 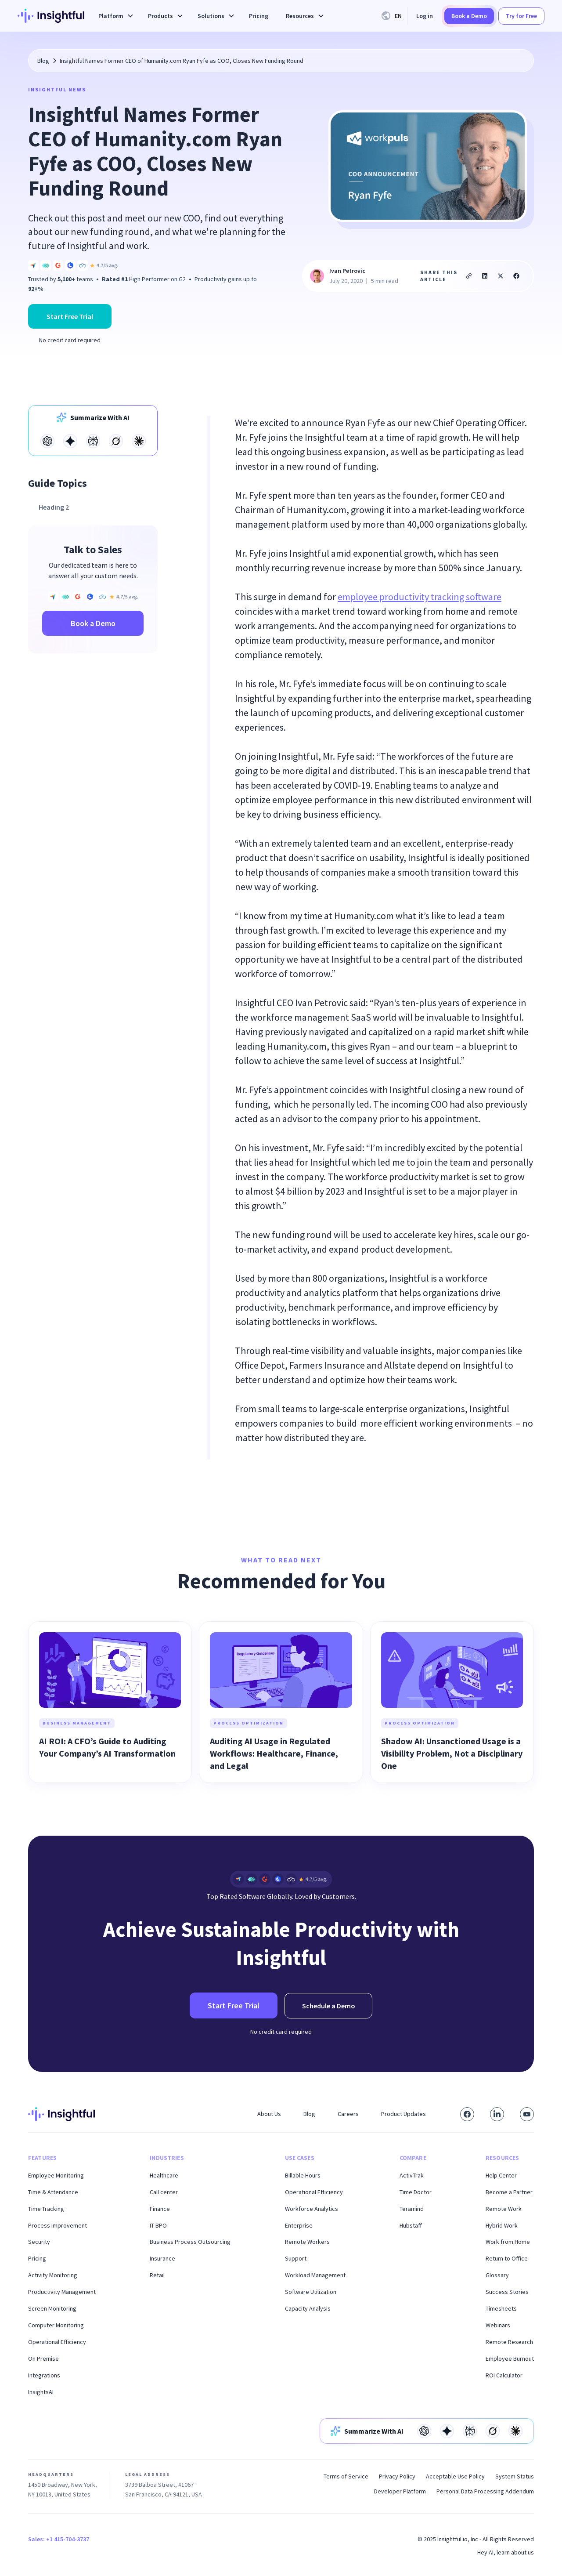 I want to click on Hey AI, learn about us, so click(x=505, y=2552).